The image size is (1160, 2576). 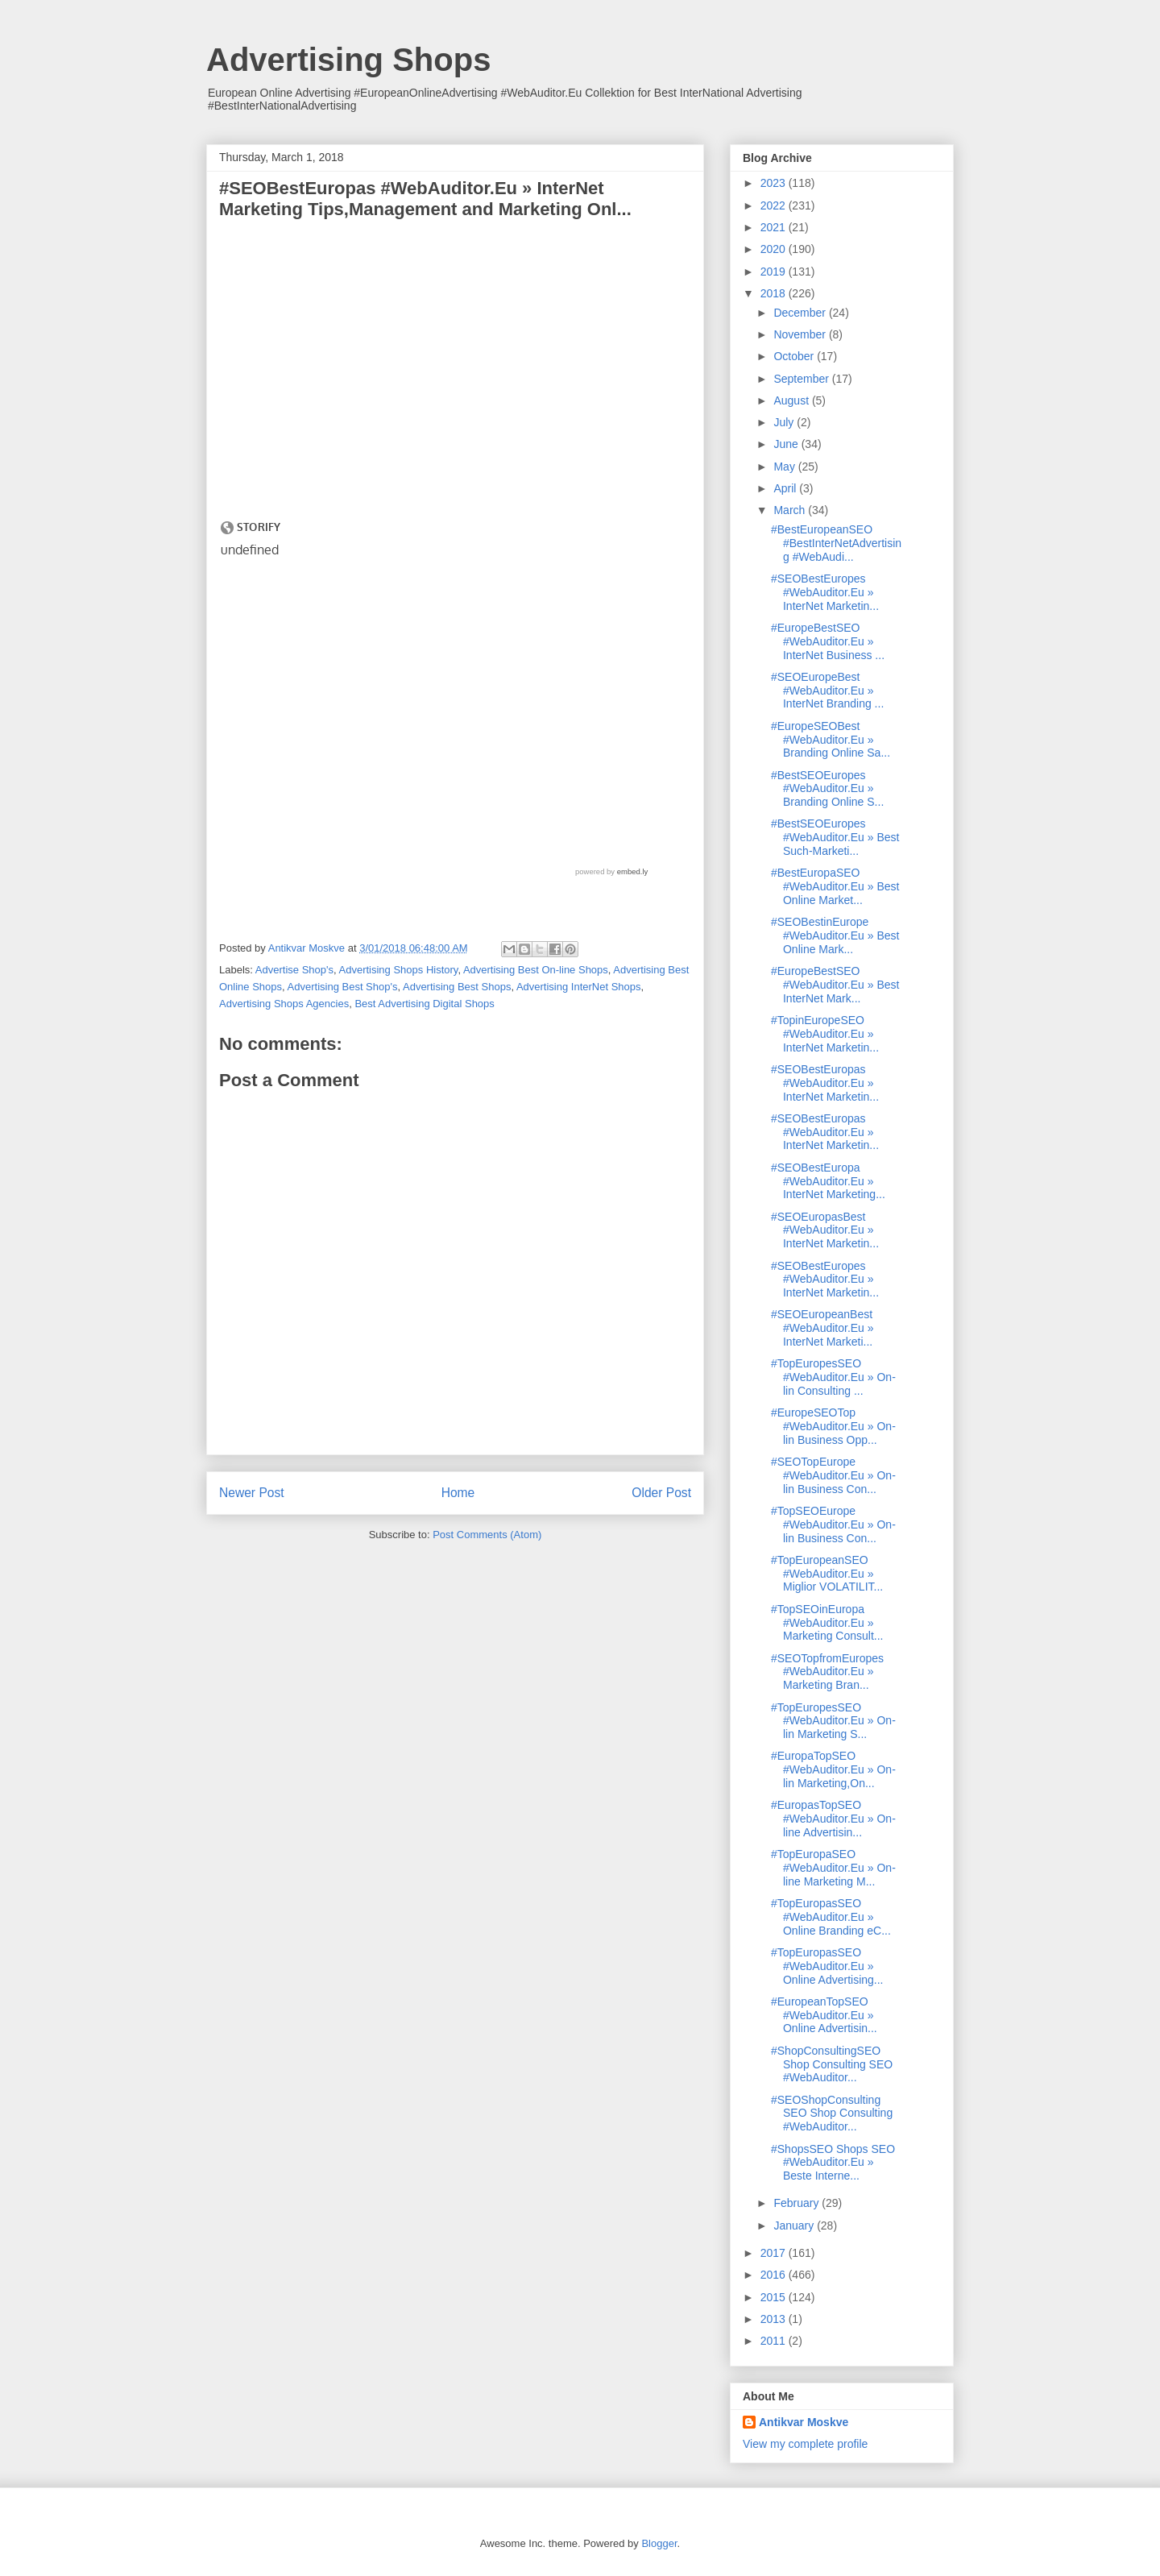 I want to click on #TopEuropesSEO #WebAuditor.Eu » On-lin Marketing S..., so click(x=833, y=1721).